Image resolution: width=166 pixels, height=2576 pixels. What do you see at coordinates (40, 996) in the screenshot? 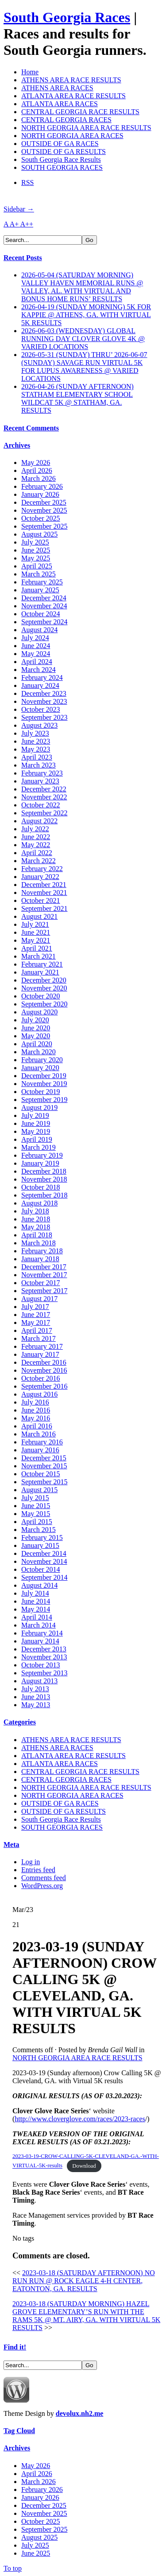
I see `October 2020` at bounding box center [40, 996].